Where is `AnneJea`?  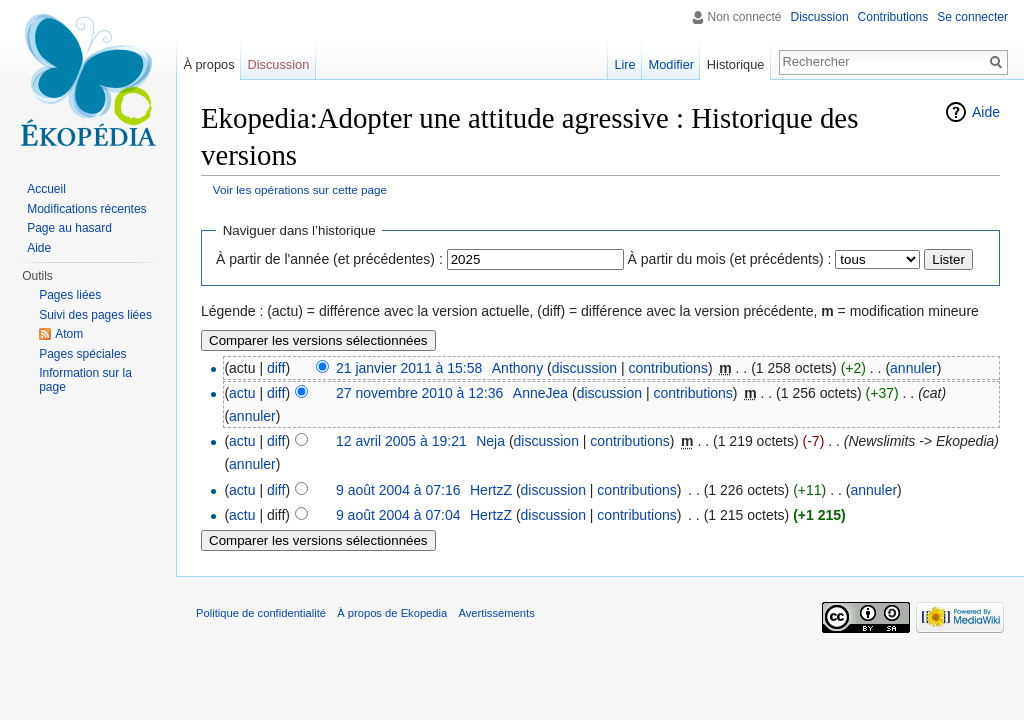
AnneJea is located at coordinates (540, 393).